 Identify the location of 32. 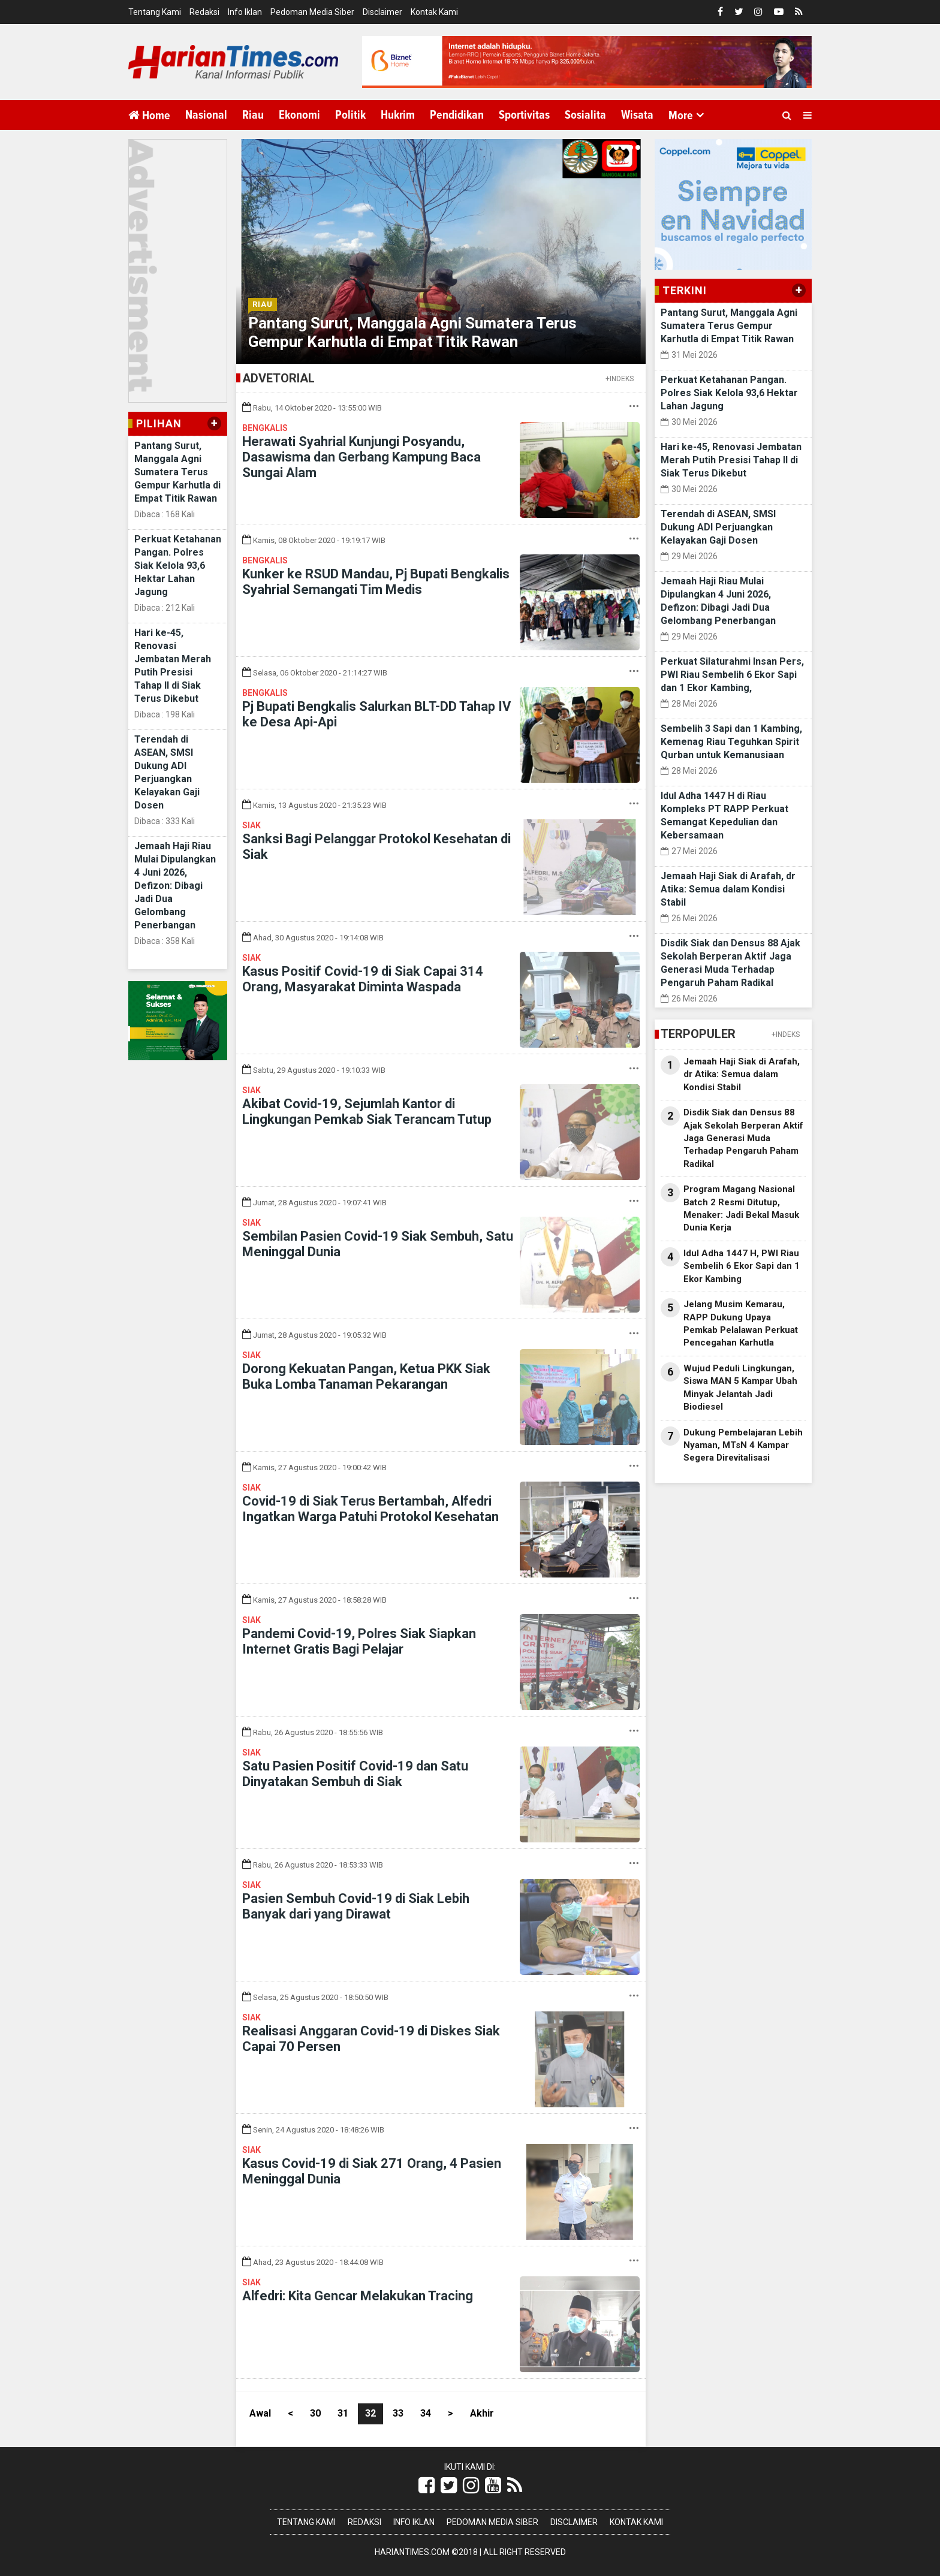
(370, 2413).